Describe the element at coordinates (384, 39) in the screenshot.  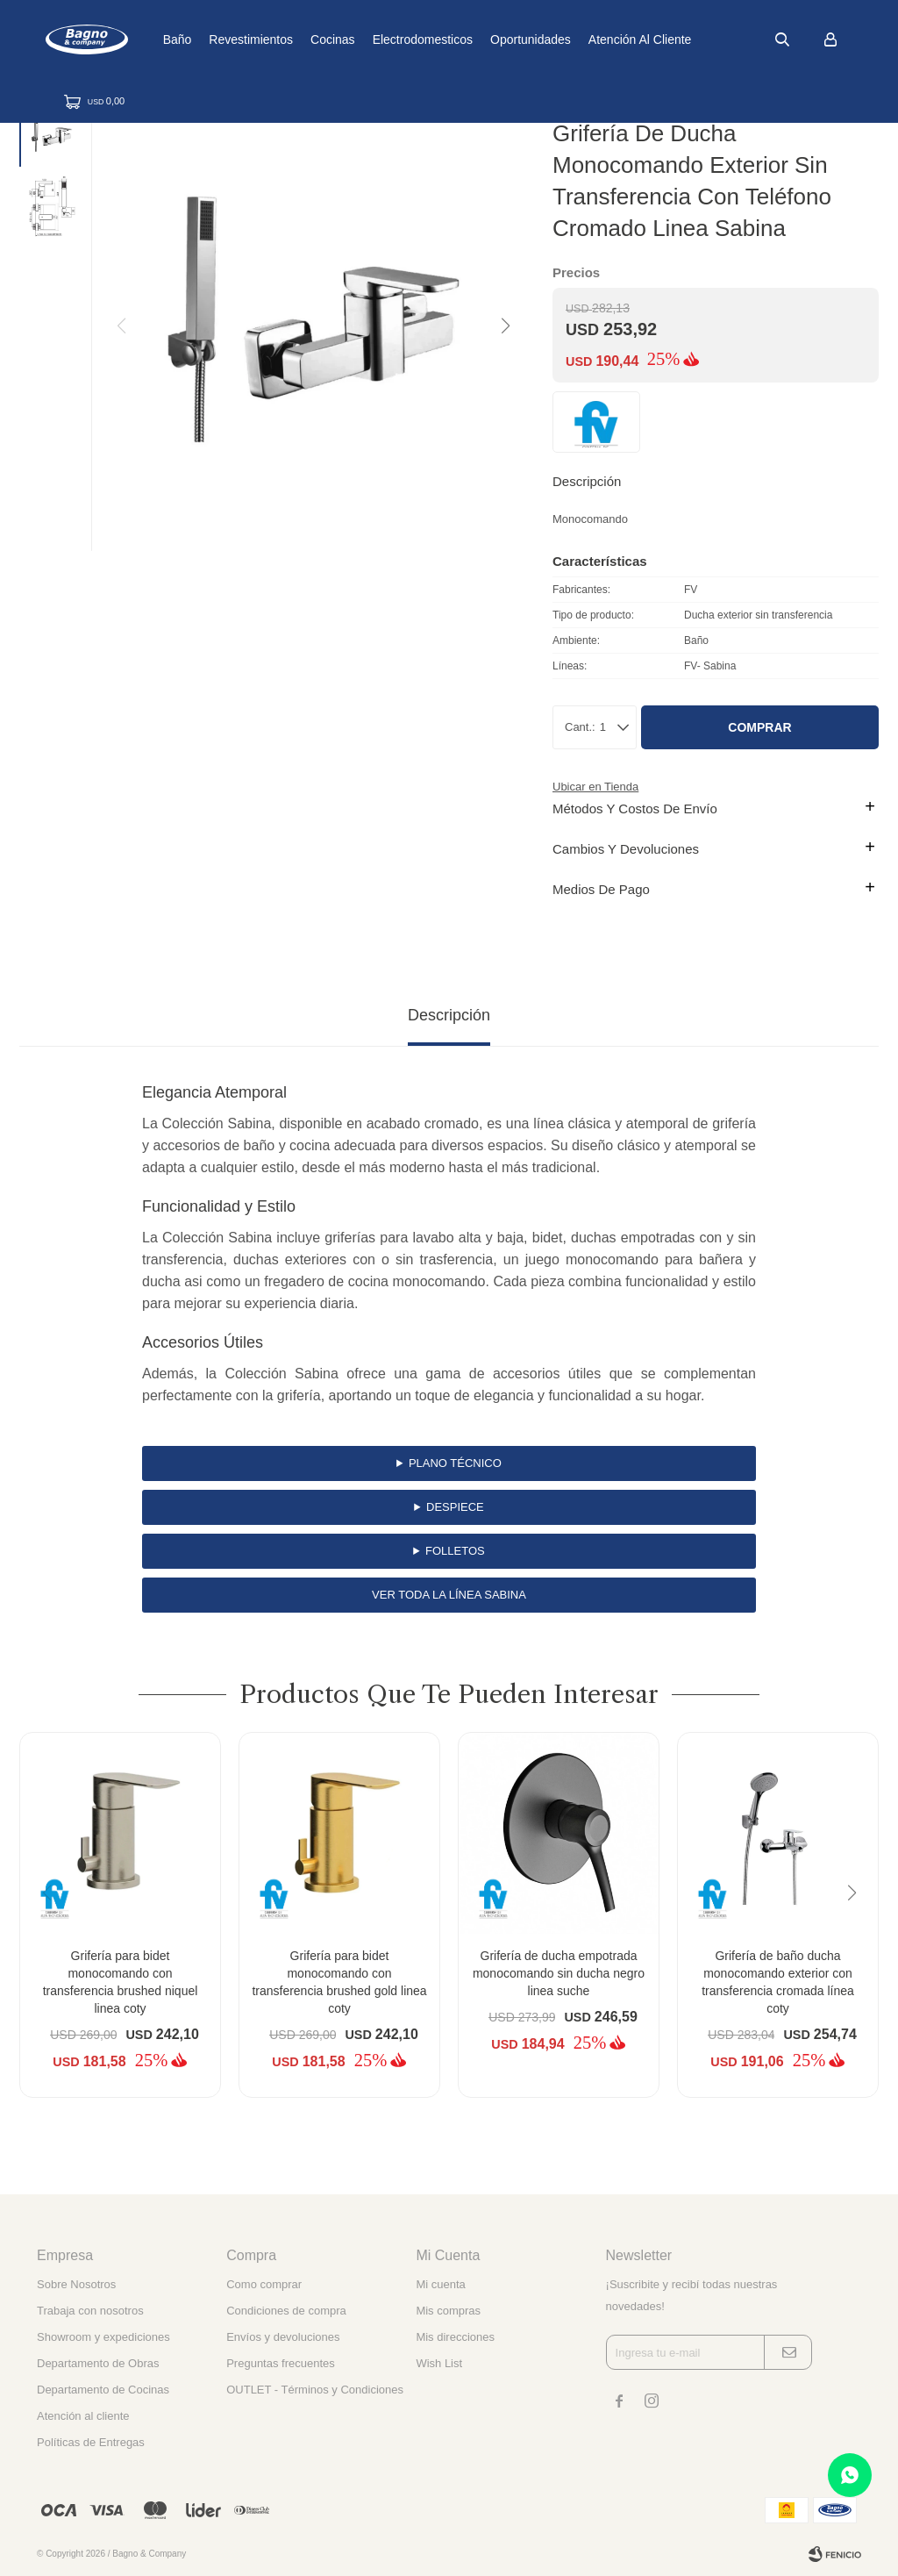
I see `Cocinas` at that location.